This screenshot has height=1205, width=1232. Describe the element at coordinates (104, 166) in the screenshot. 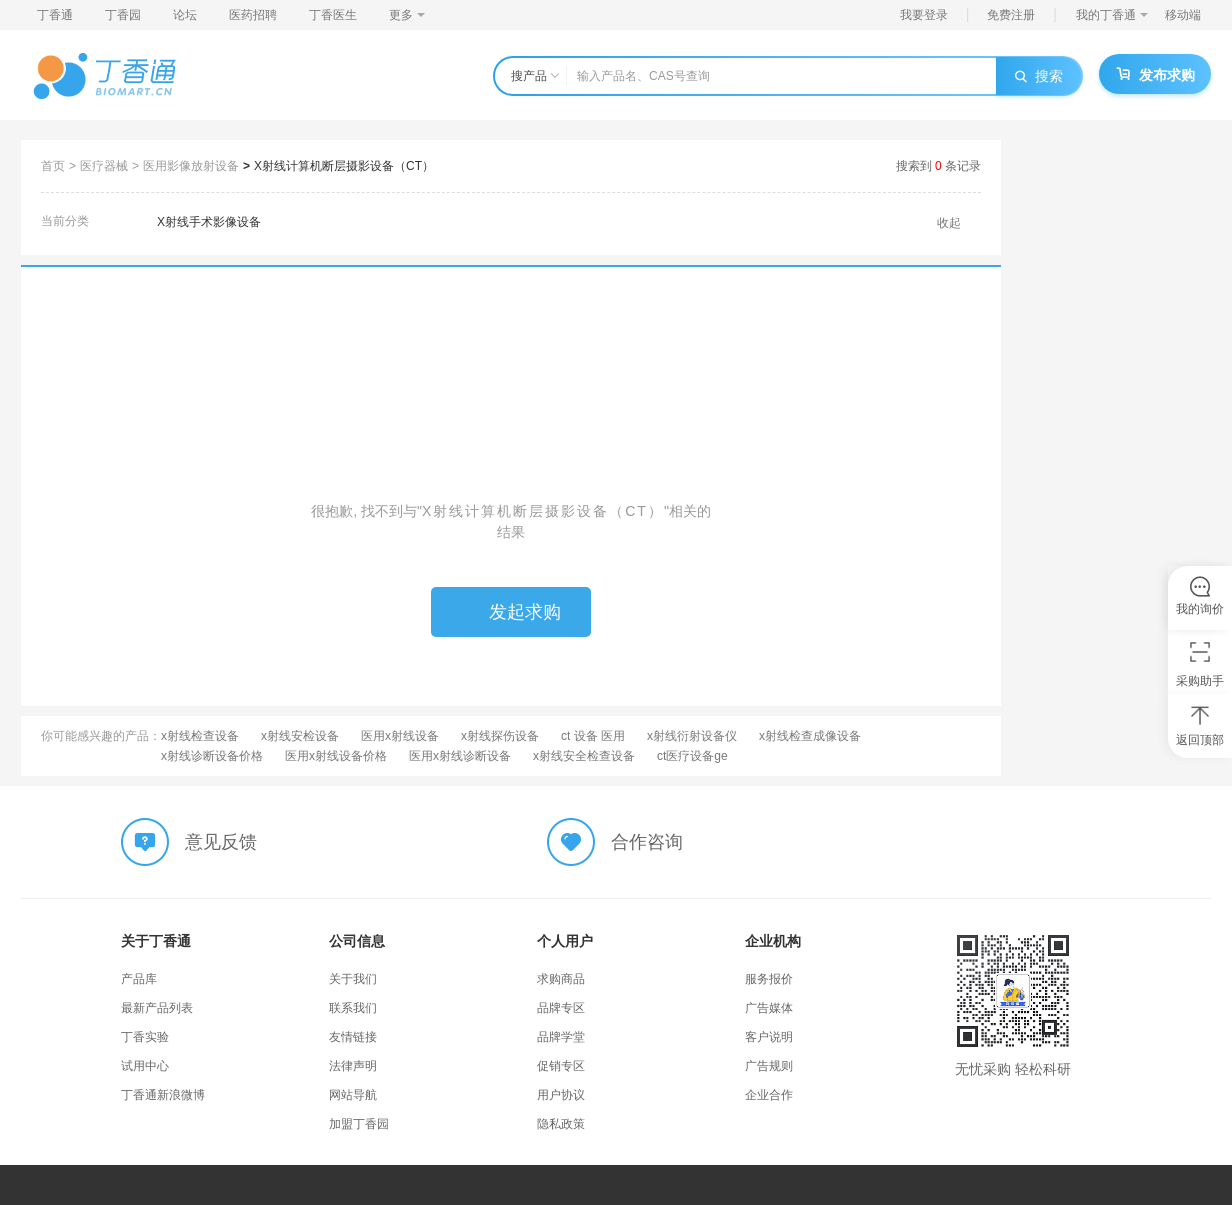

I see `医疗器械` at that location.